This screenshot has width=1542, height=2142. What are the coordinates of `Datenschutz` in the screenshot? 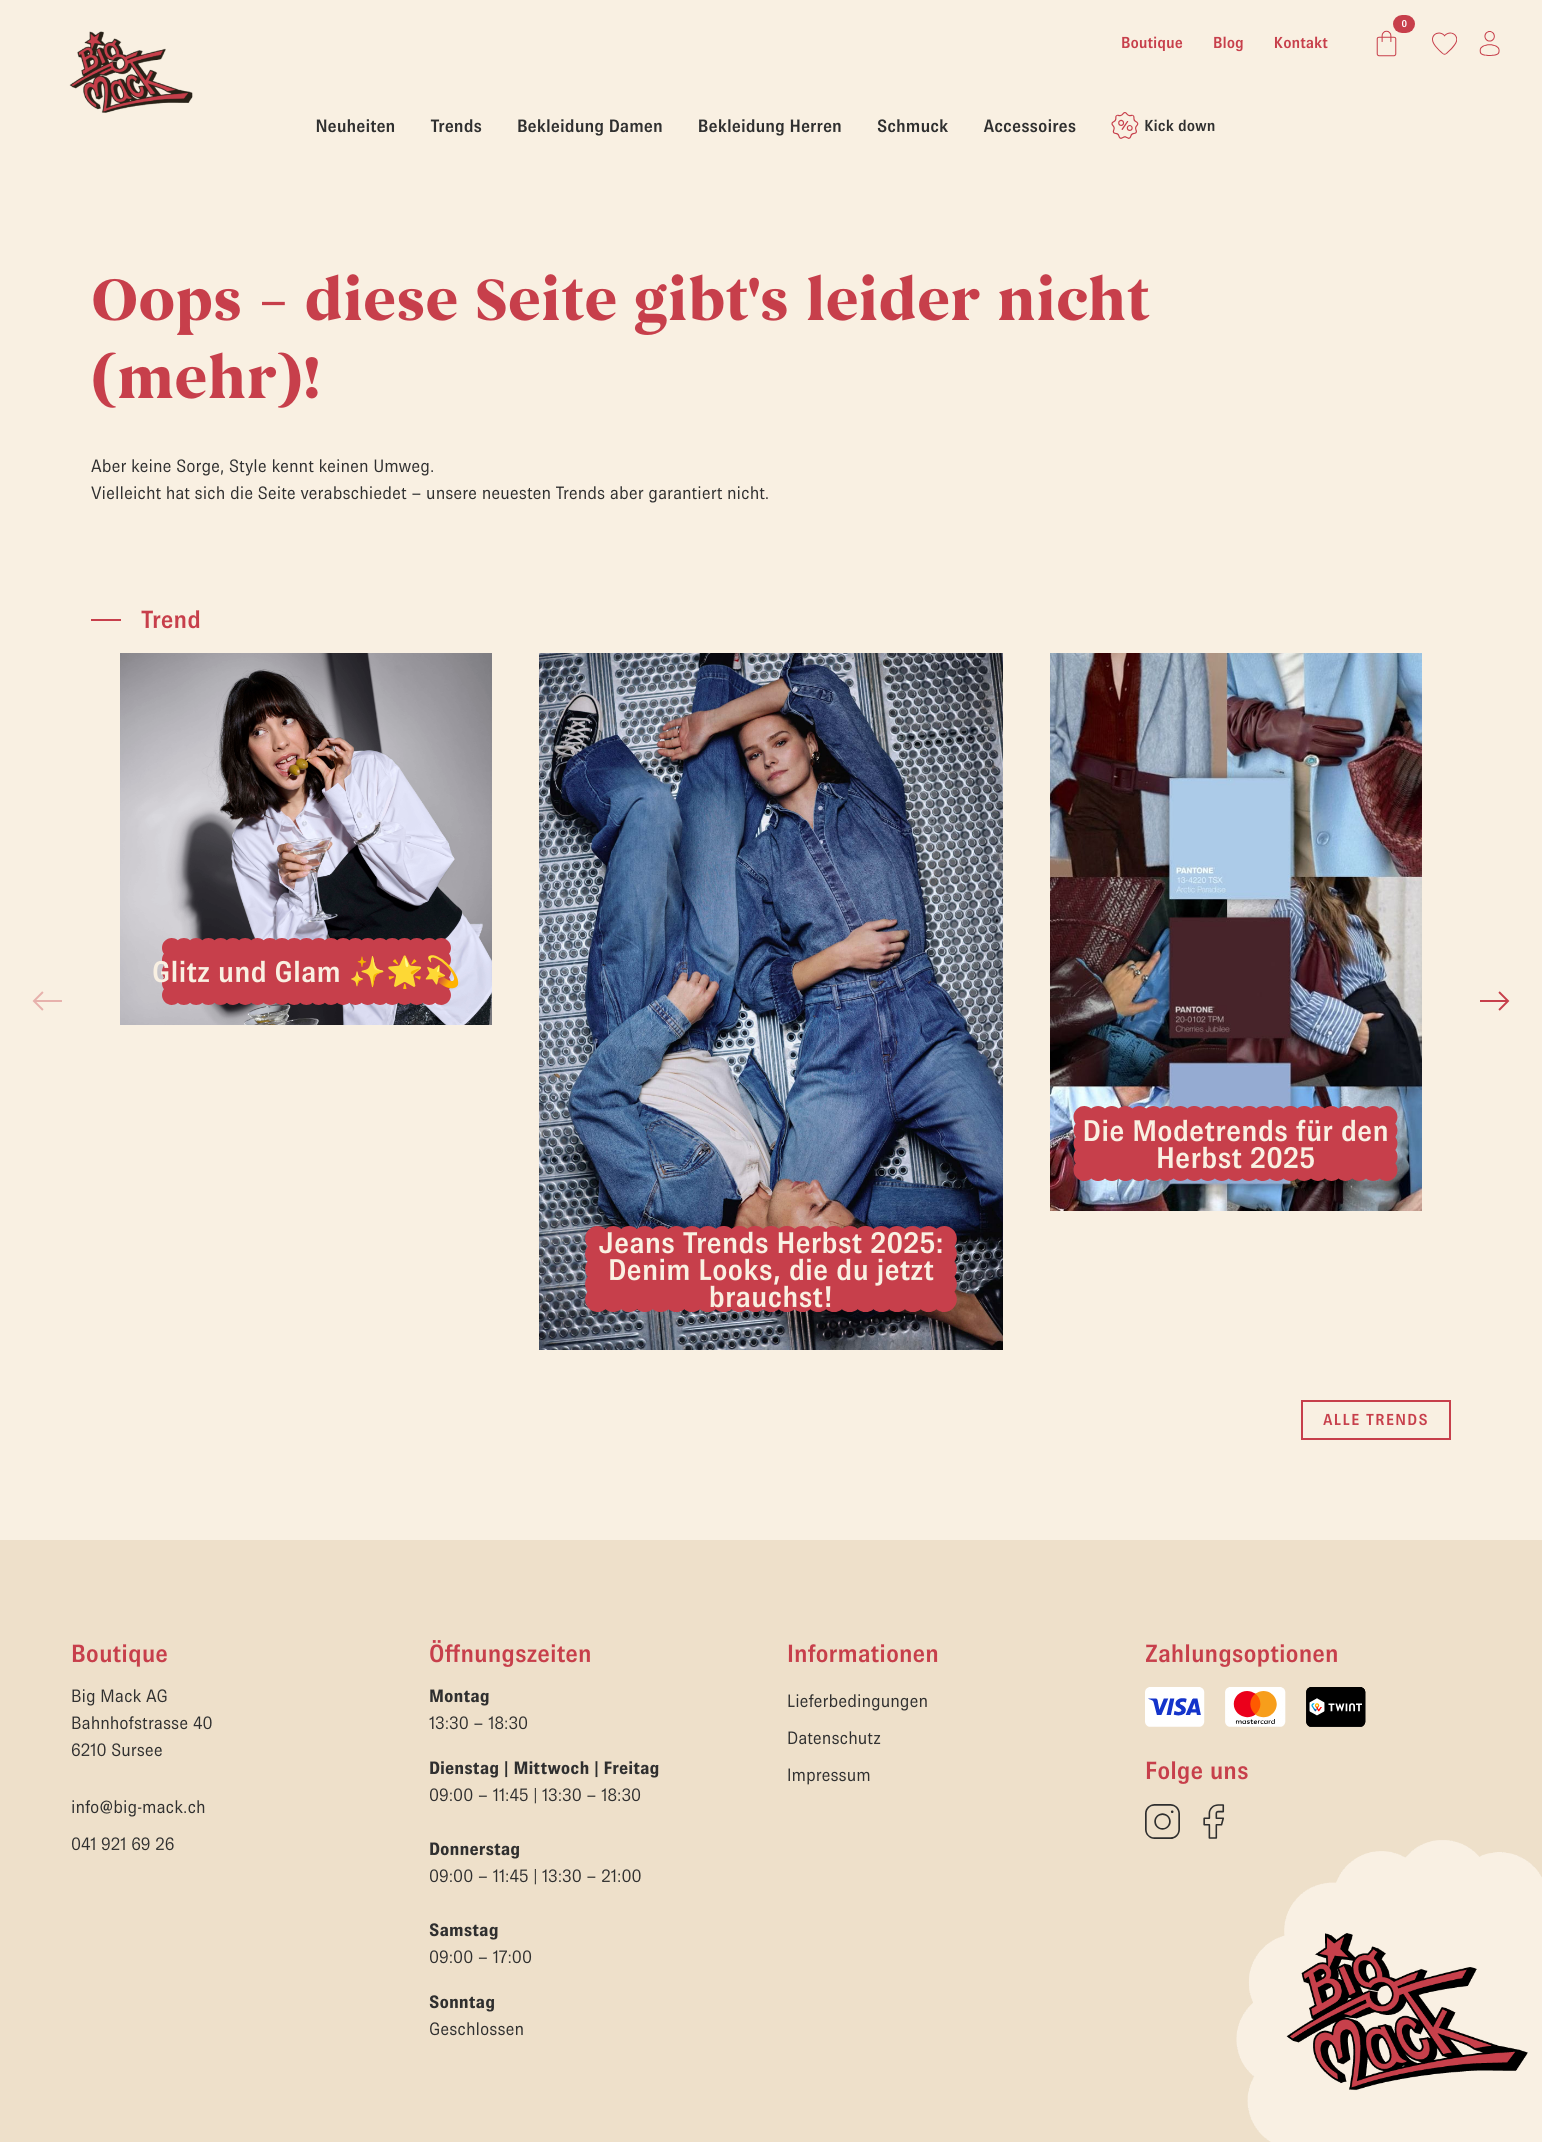 It's located at (834, 1737).